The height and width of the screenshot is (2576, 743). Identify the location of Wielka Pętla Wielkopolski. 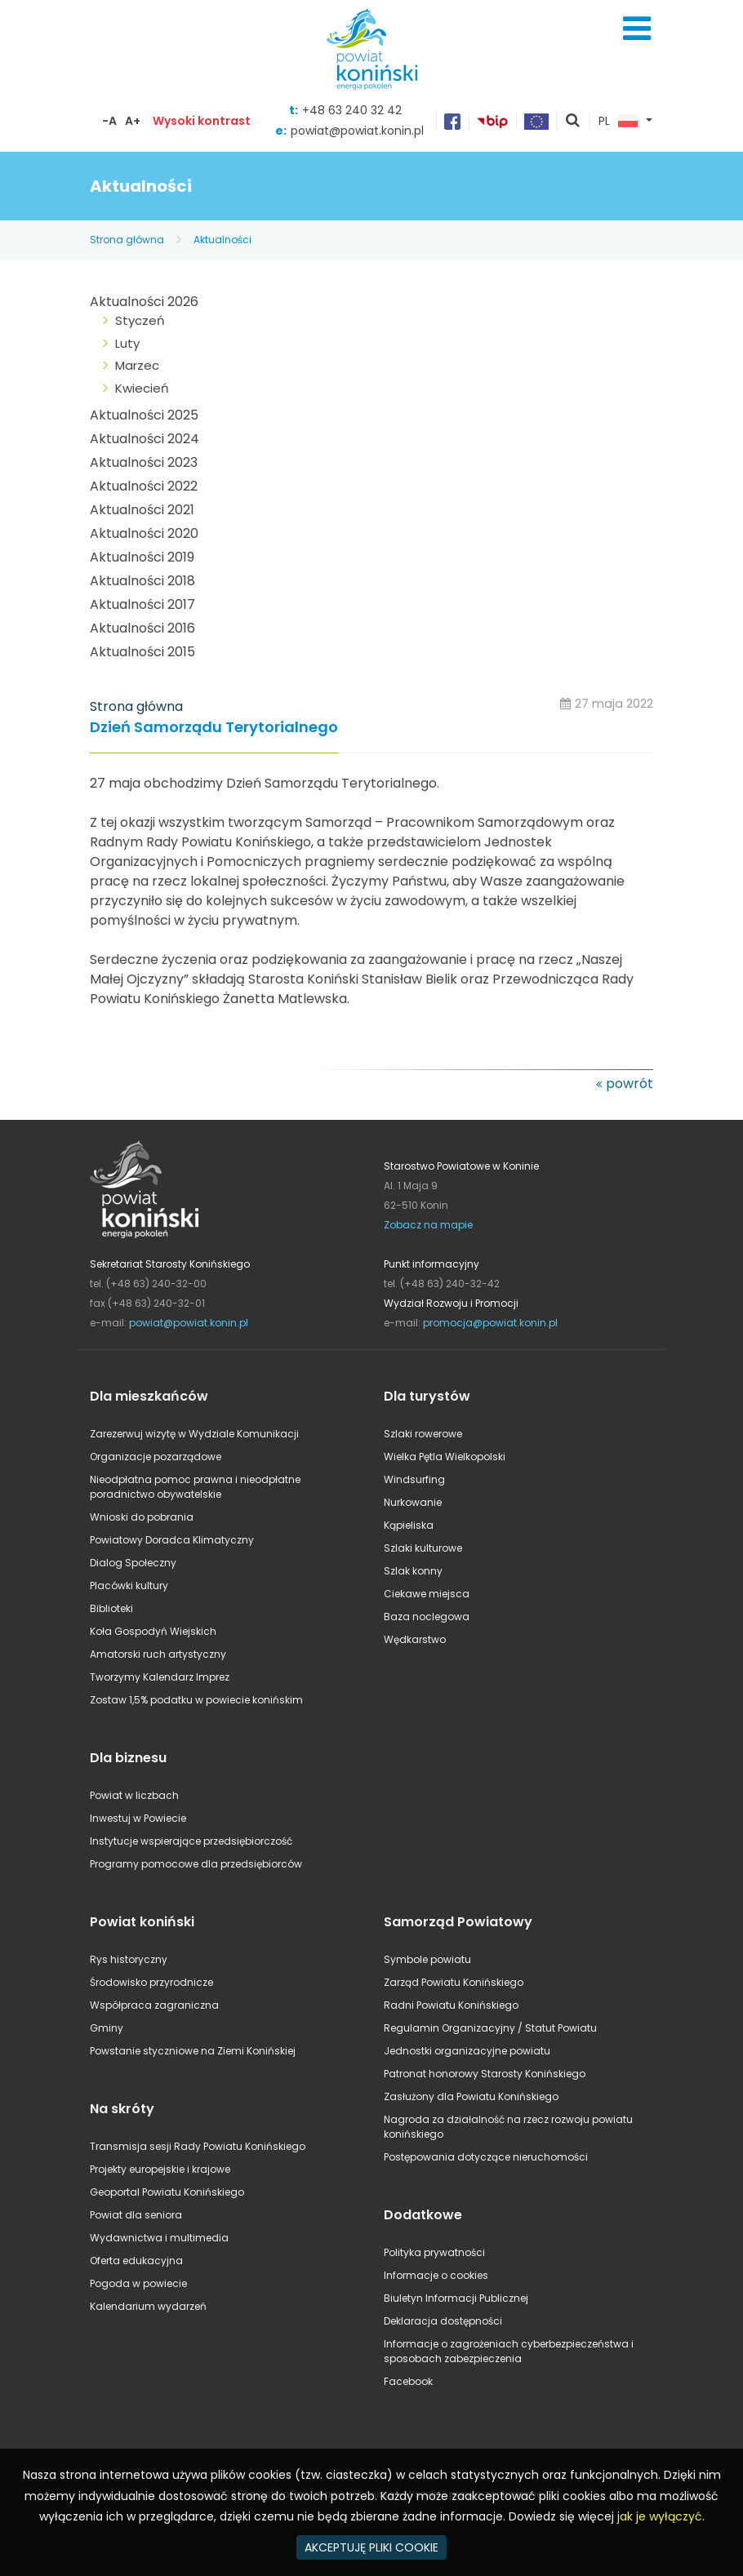
(444, 1456).